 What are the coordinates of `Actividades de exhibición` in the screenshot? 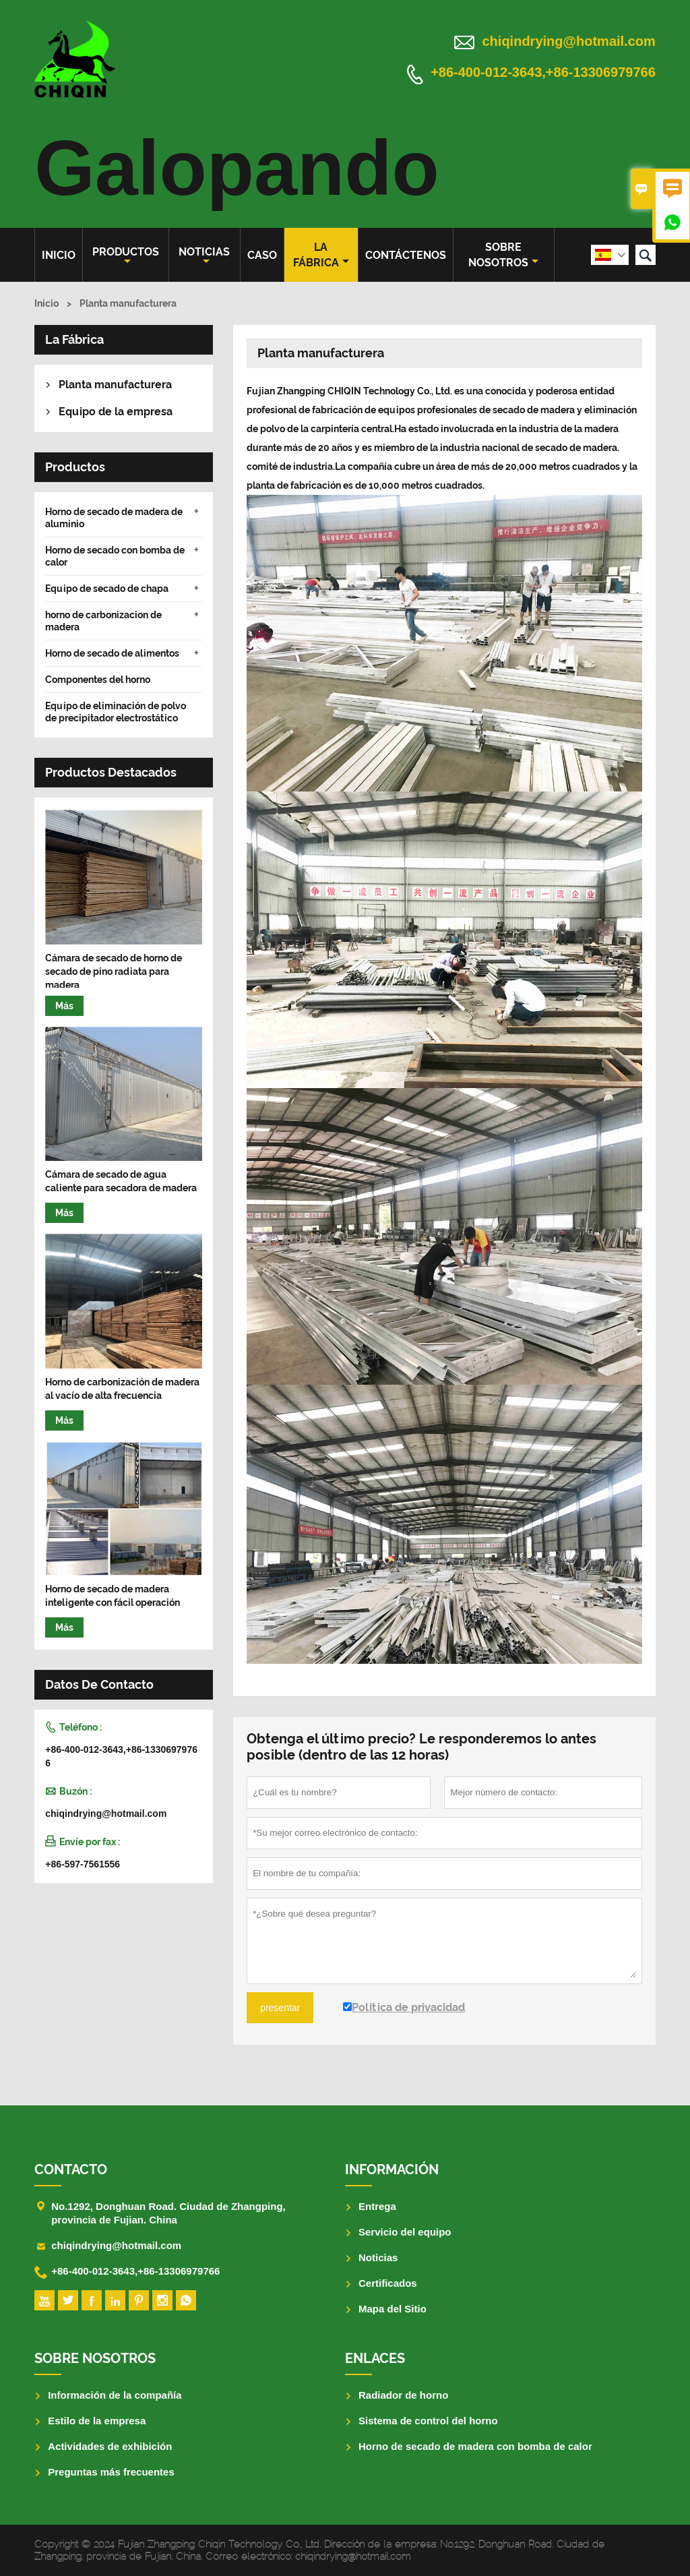 It's located at (110, 2446).